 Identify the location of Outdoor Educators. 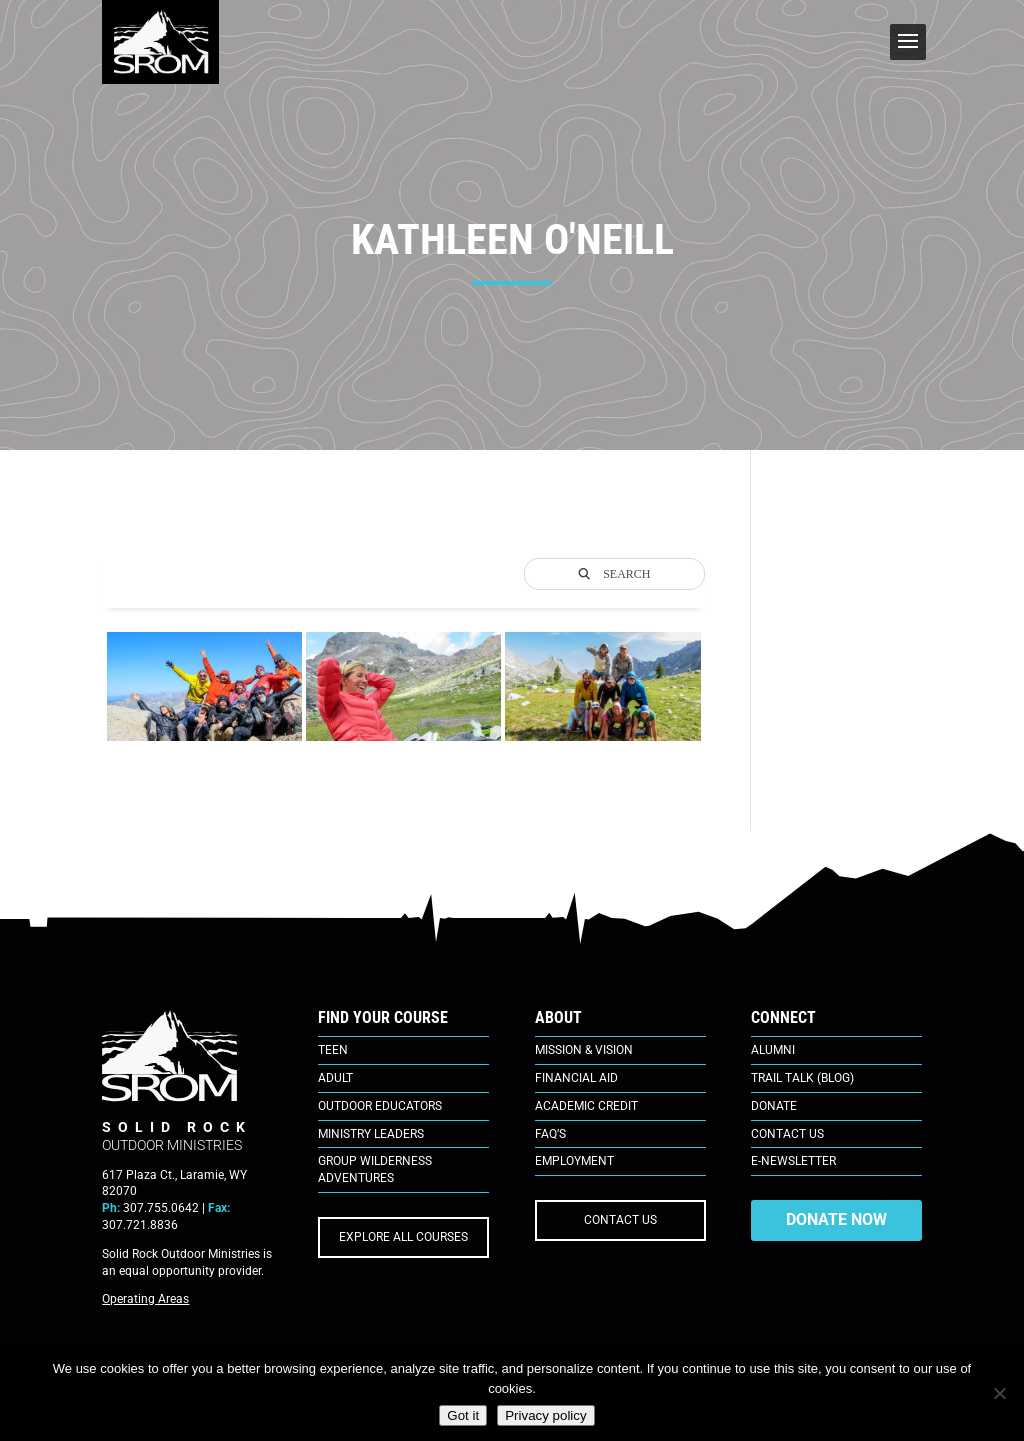
(380, 1106).